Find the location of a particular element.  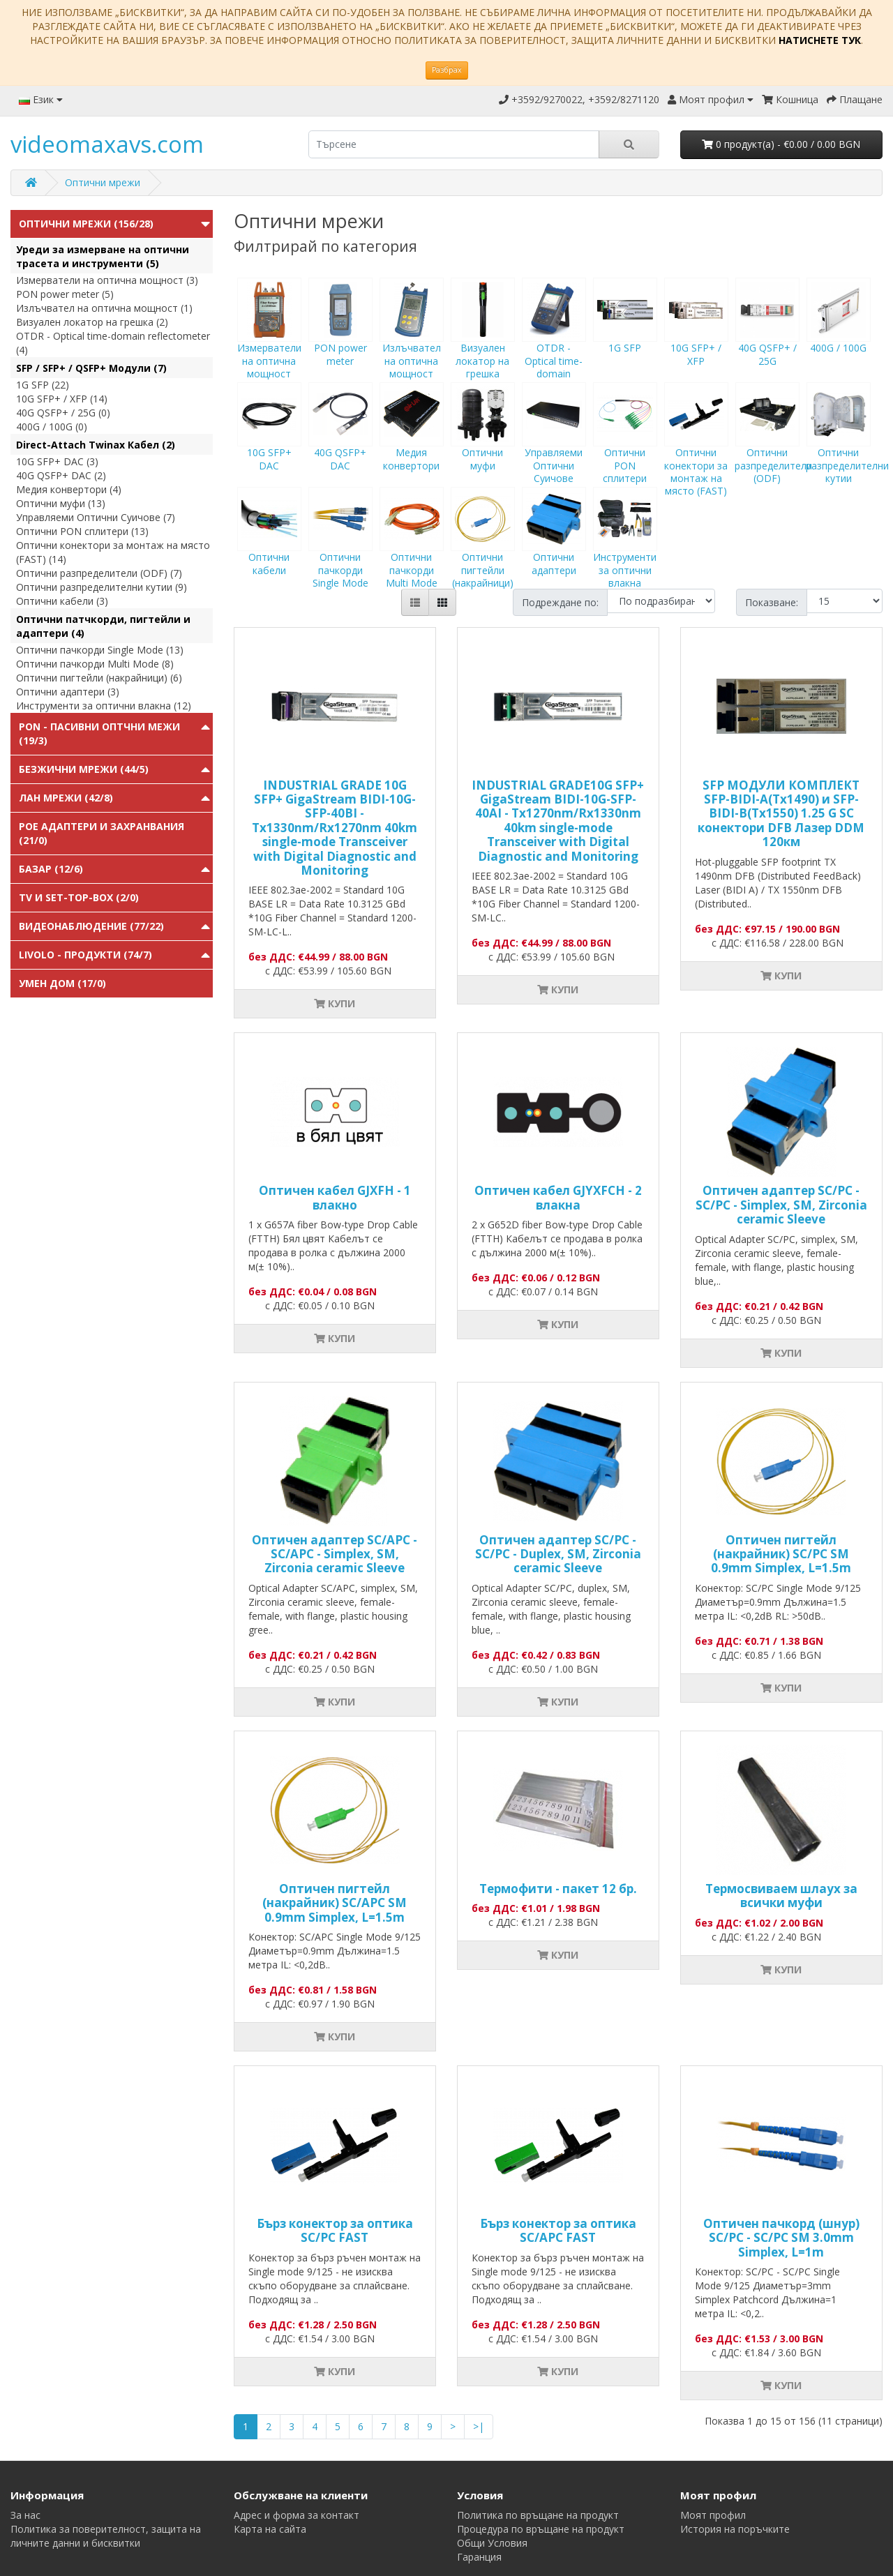

1G SFP (22) is located at coordinates (42, 384).